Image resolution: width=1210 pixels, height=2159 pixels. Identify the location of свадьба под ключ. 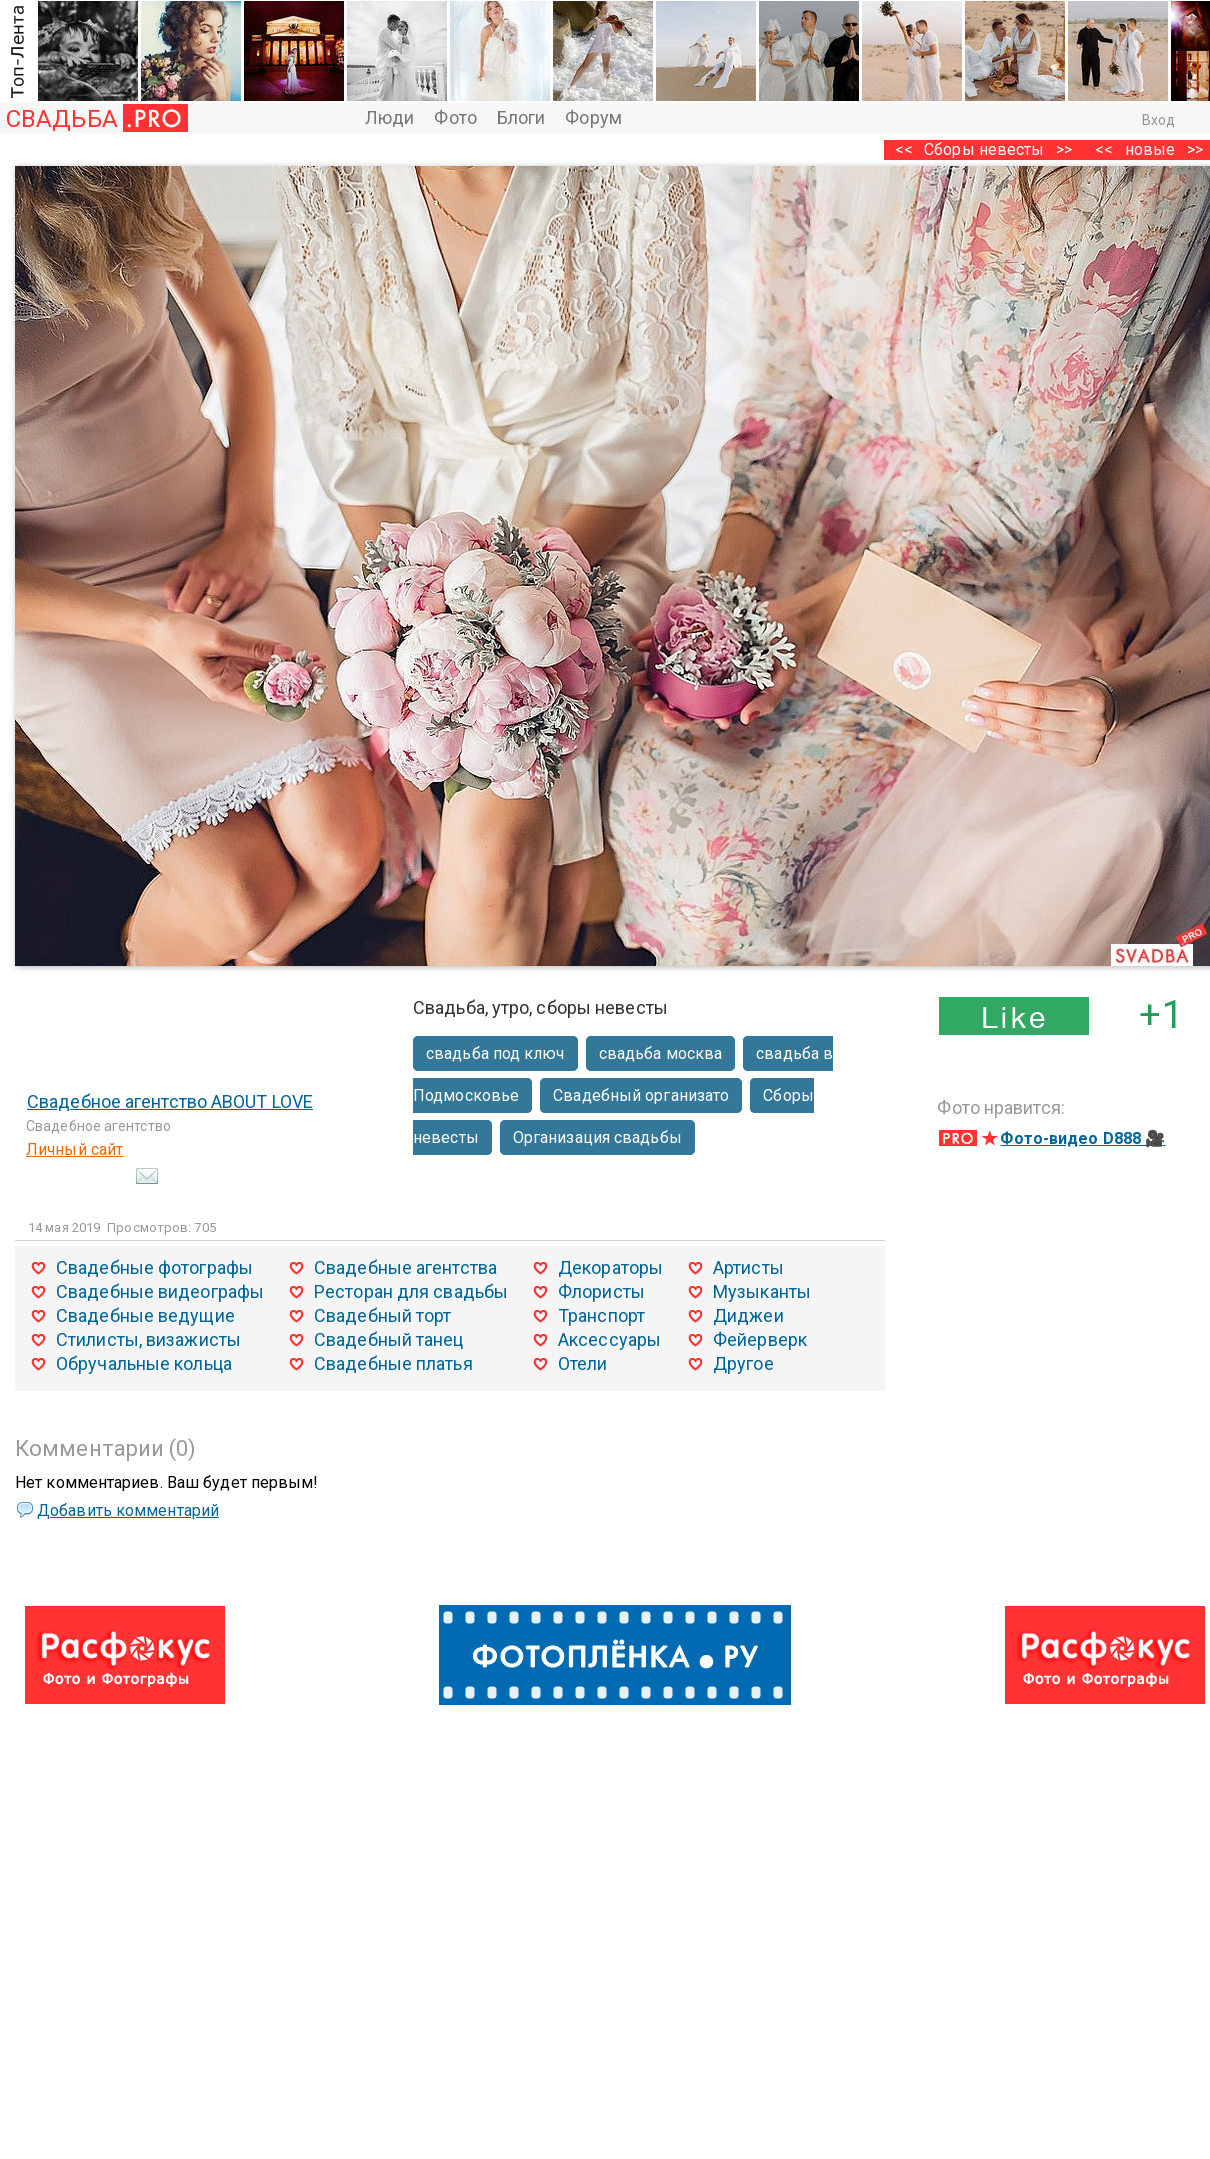
(495, 1053).